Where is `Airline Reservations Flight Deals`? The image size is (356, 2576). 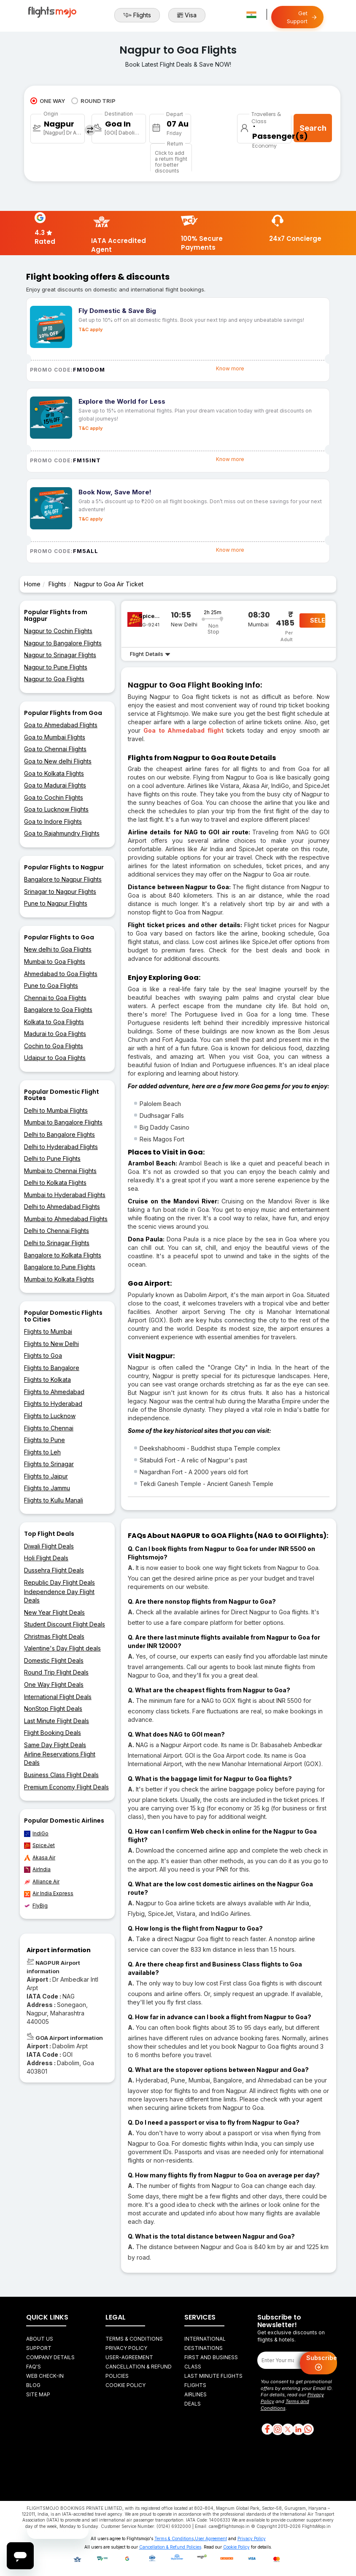
Airline Reservations Flight Deals is located at coordinates (59, 1758).